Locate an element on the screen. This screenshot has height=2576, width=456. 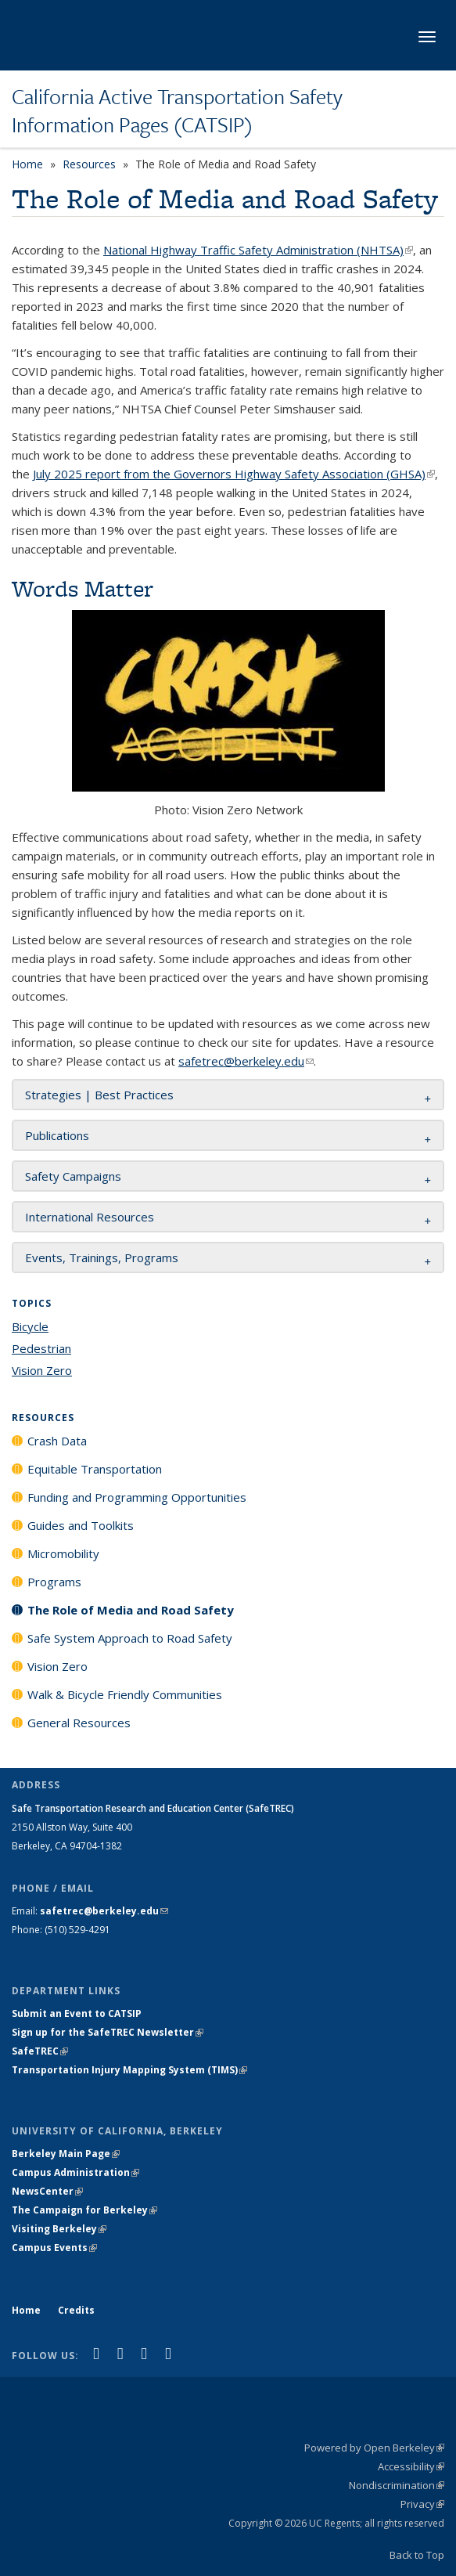
Visiting Berkeley is located at coordinates (59, 2228).